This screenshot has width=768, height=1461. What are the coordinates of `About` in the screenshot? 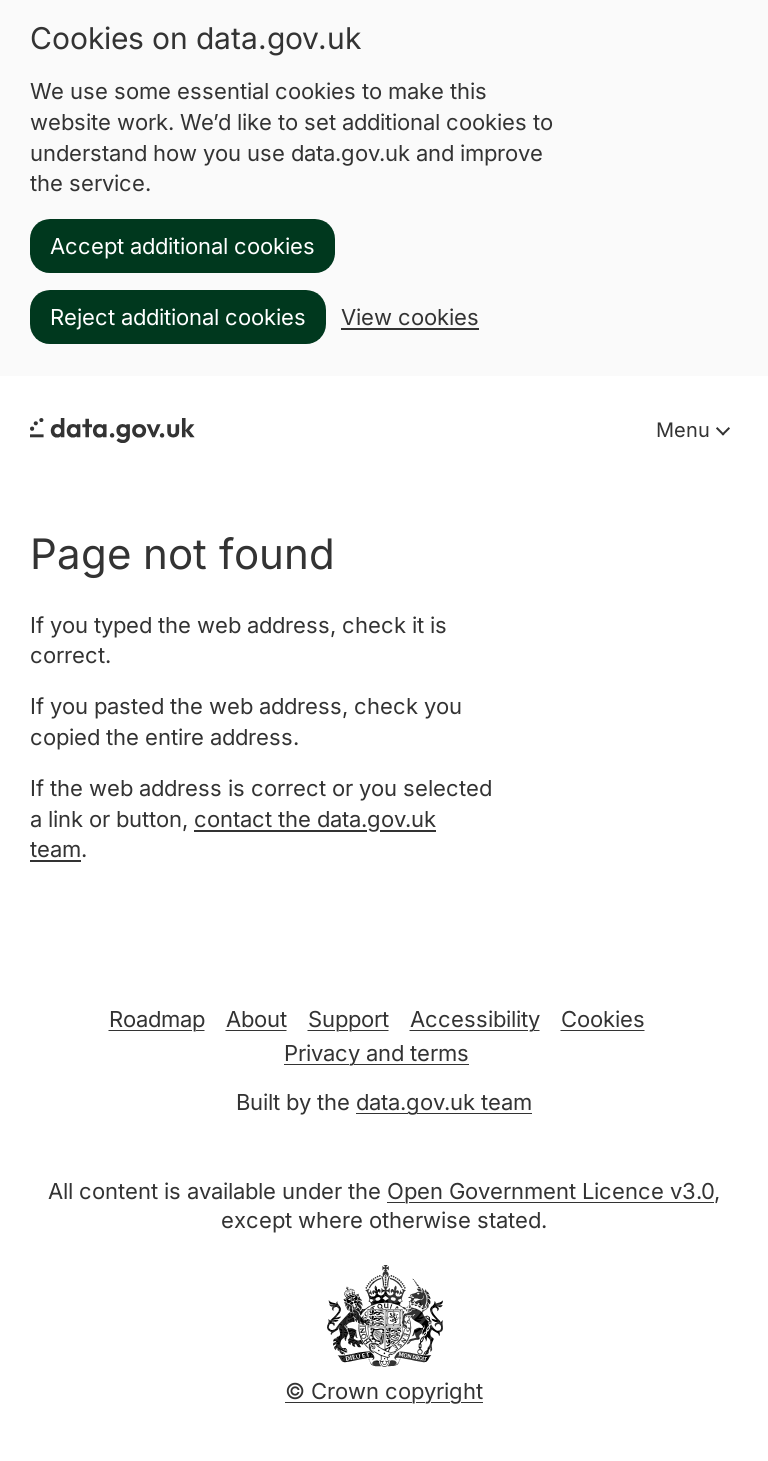 It's located at (256, 1019).